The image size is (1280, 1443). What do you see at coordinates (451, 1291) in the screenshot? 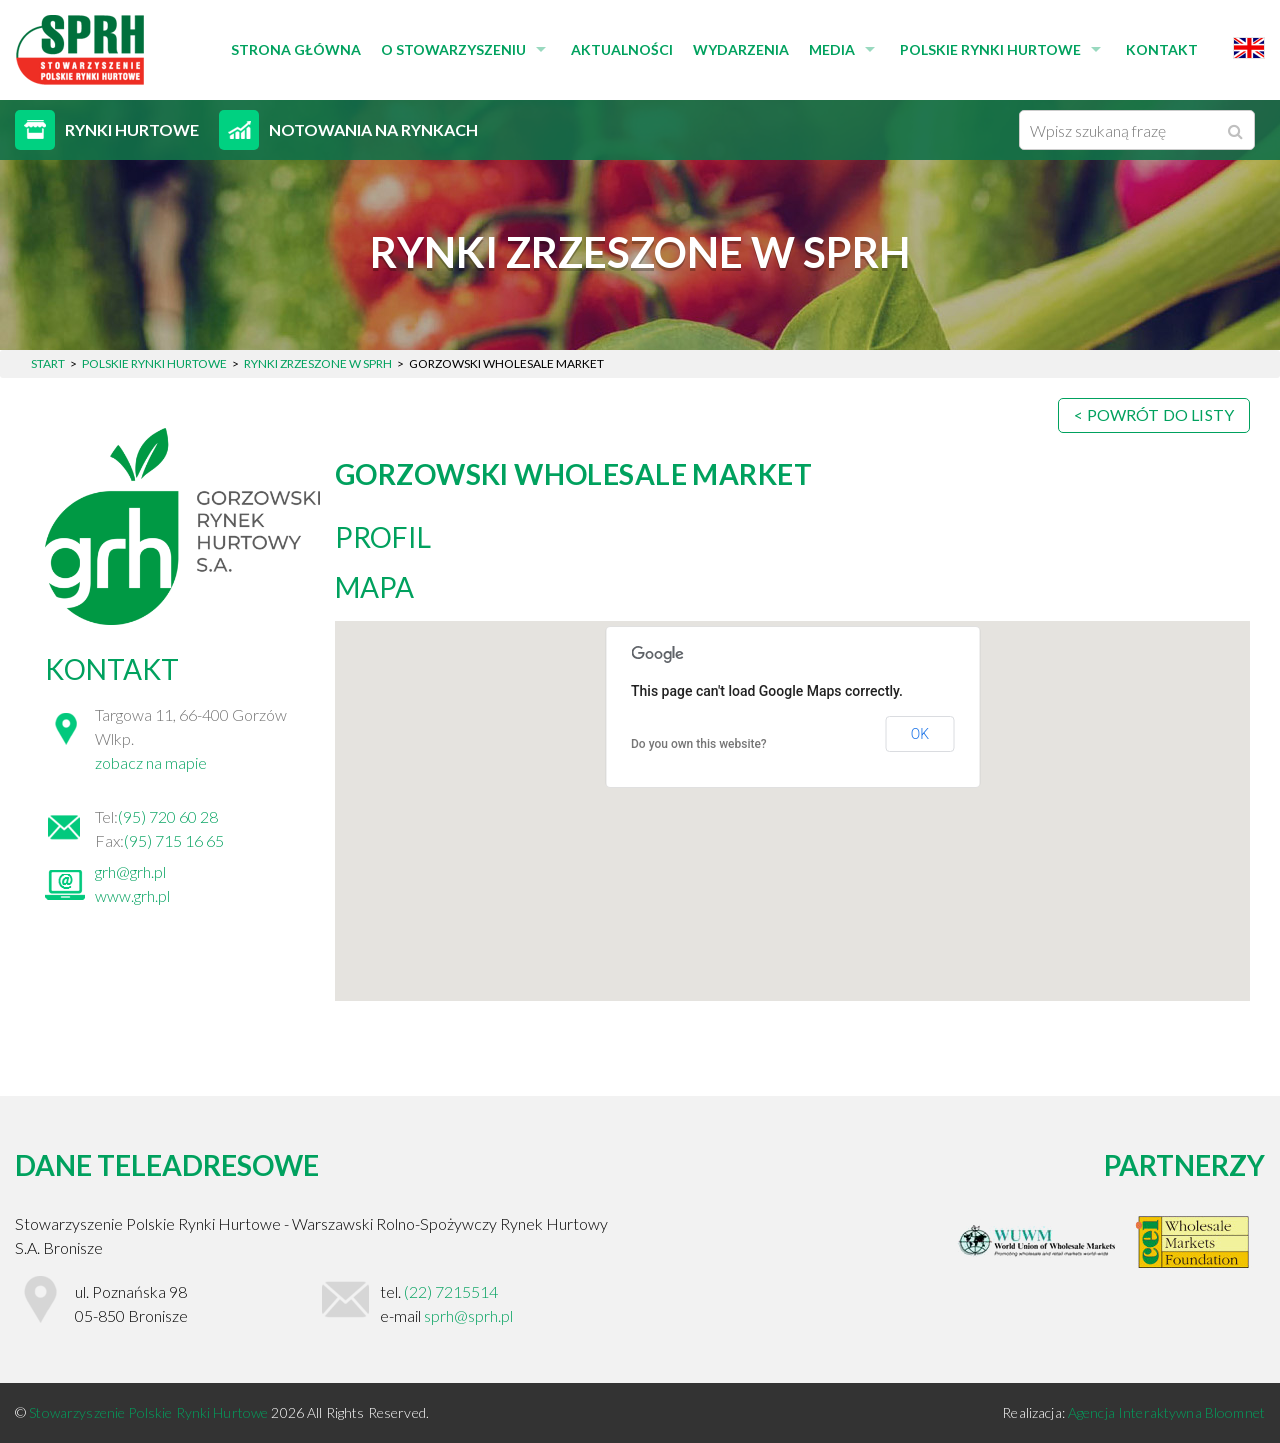
I see `(22) 7215514` at bounding box center [451, 1291].